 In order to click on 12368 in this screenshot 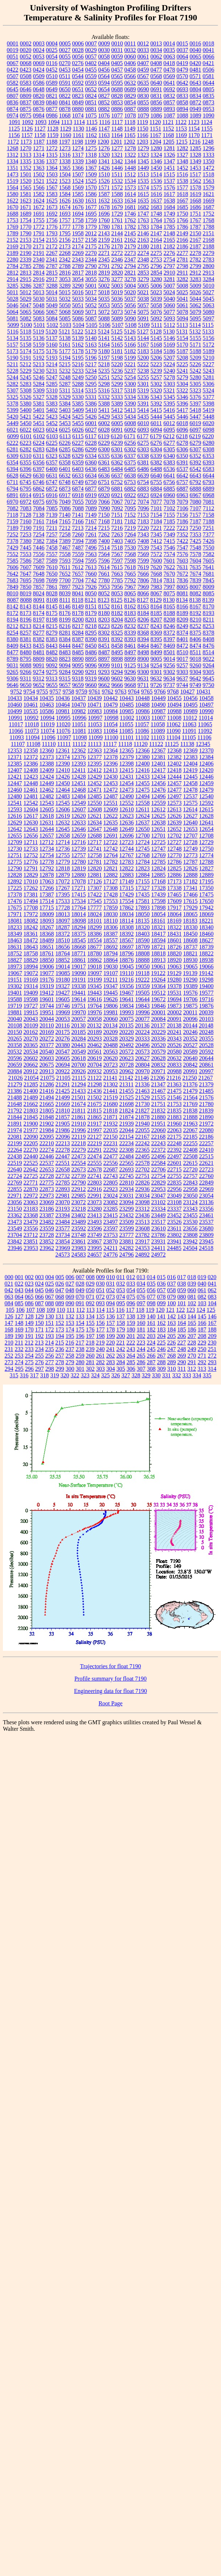, I will do `click(174, 750)`.